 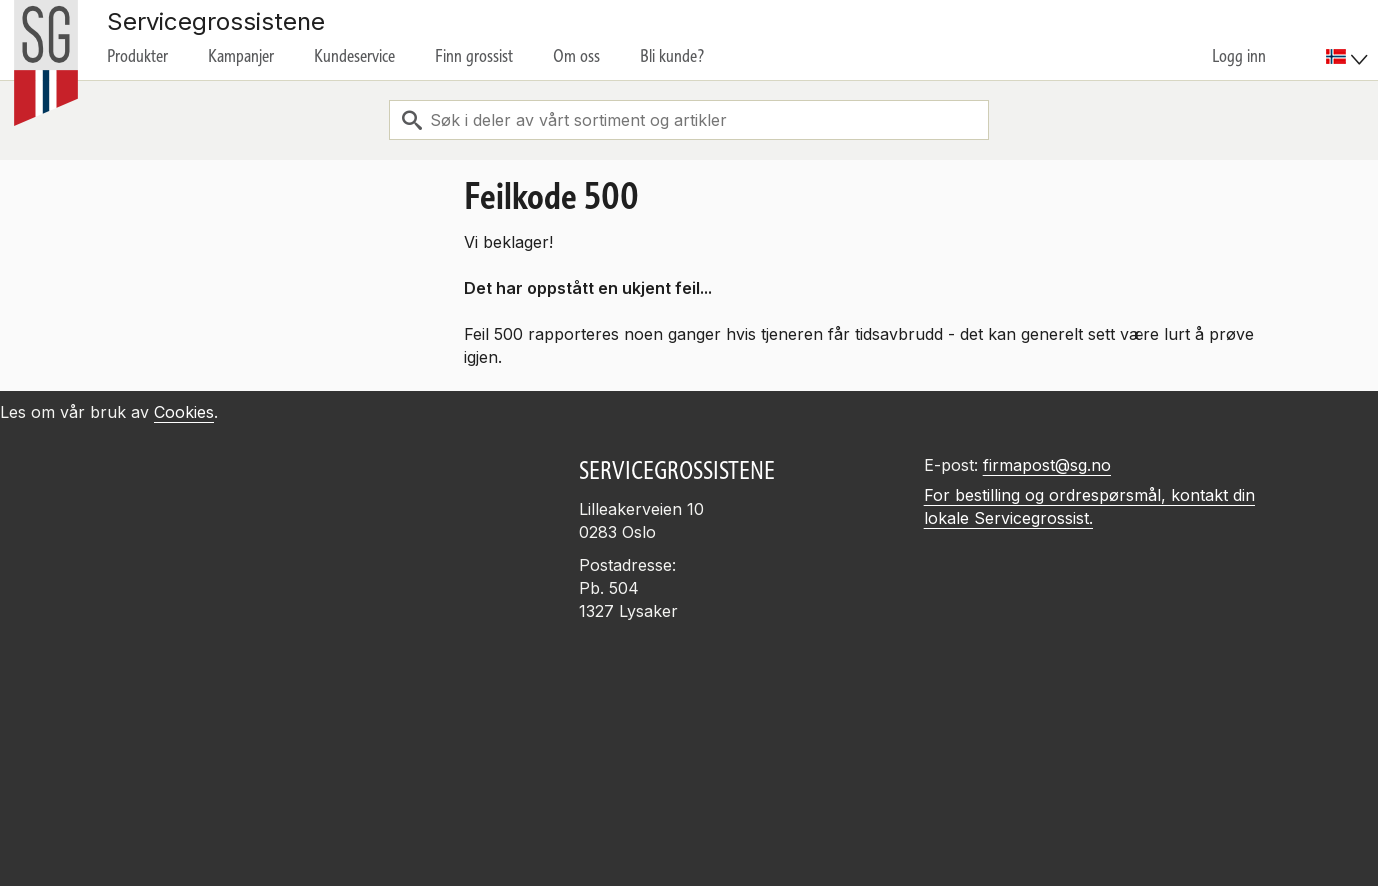 What do you see at coordinates (1349, 40) in the screenshot?
I see `[menuitem]` at bounding box center [1349, 40].